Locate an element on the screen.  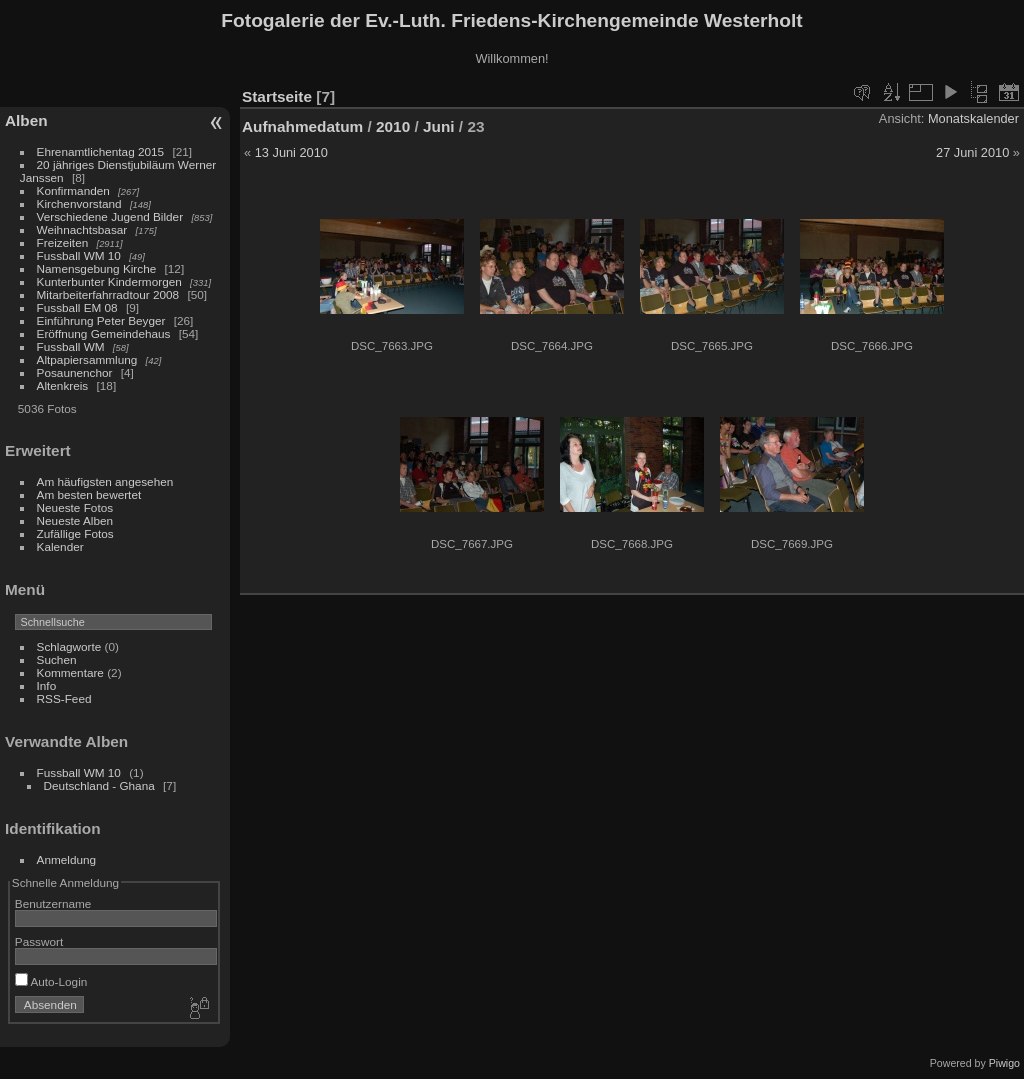
Kalender is located at coordinates (60, 546).